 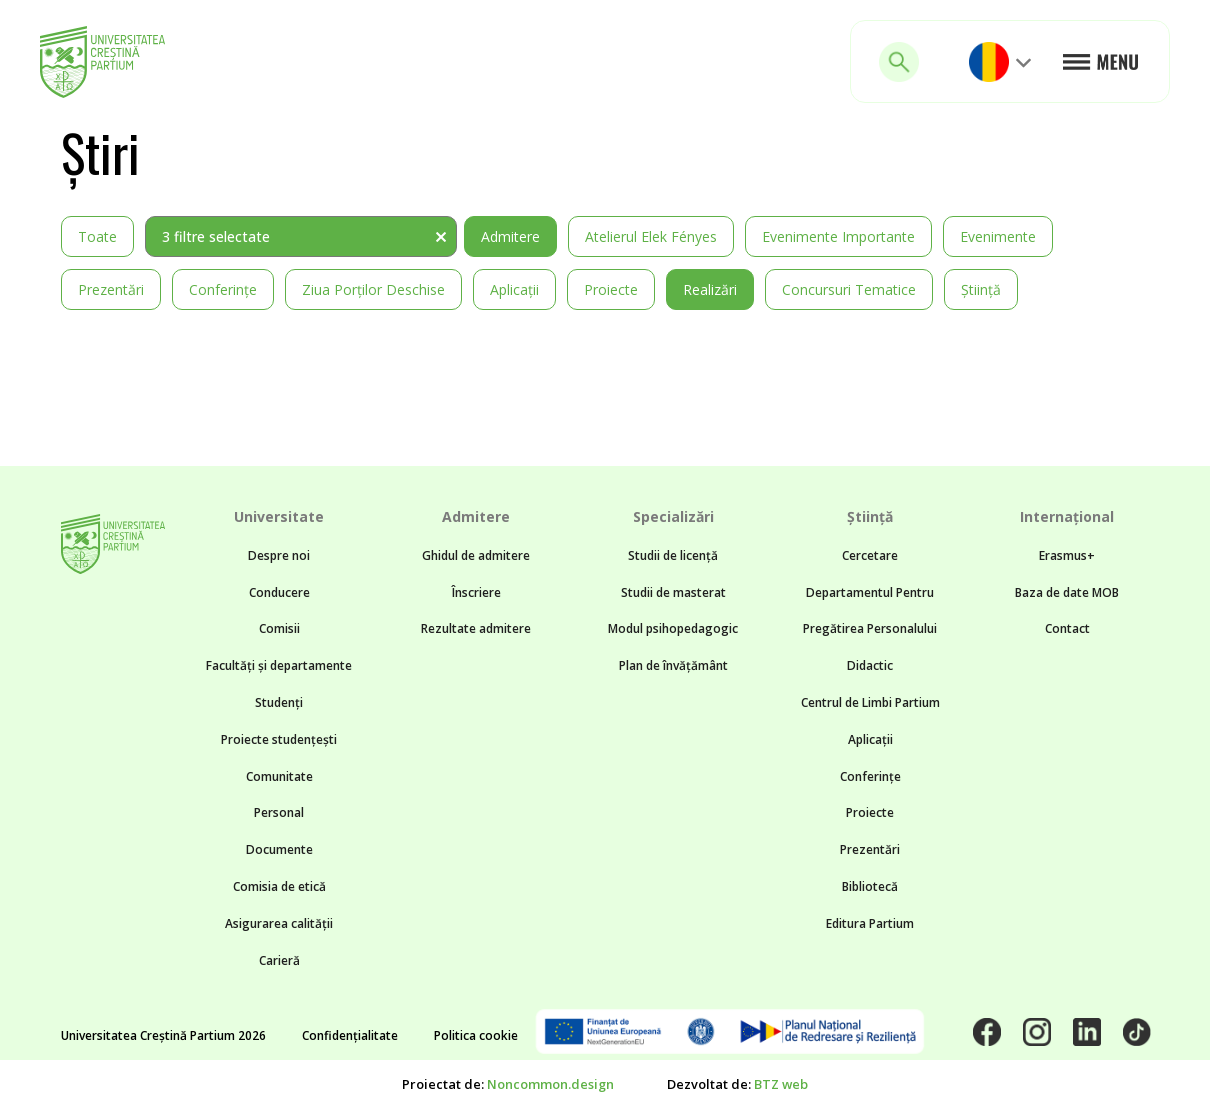 What do you see at coordinates (710, 289) in the screenshot?
I see `Realizări` at bounding box center [710, 289].